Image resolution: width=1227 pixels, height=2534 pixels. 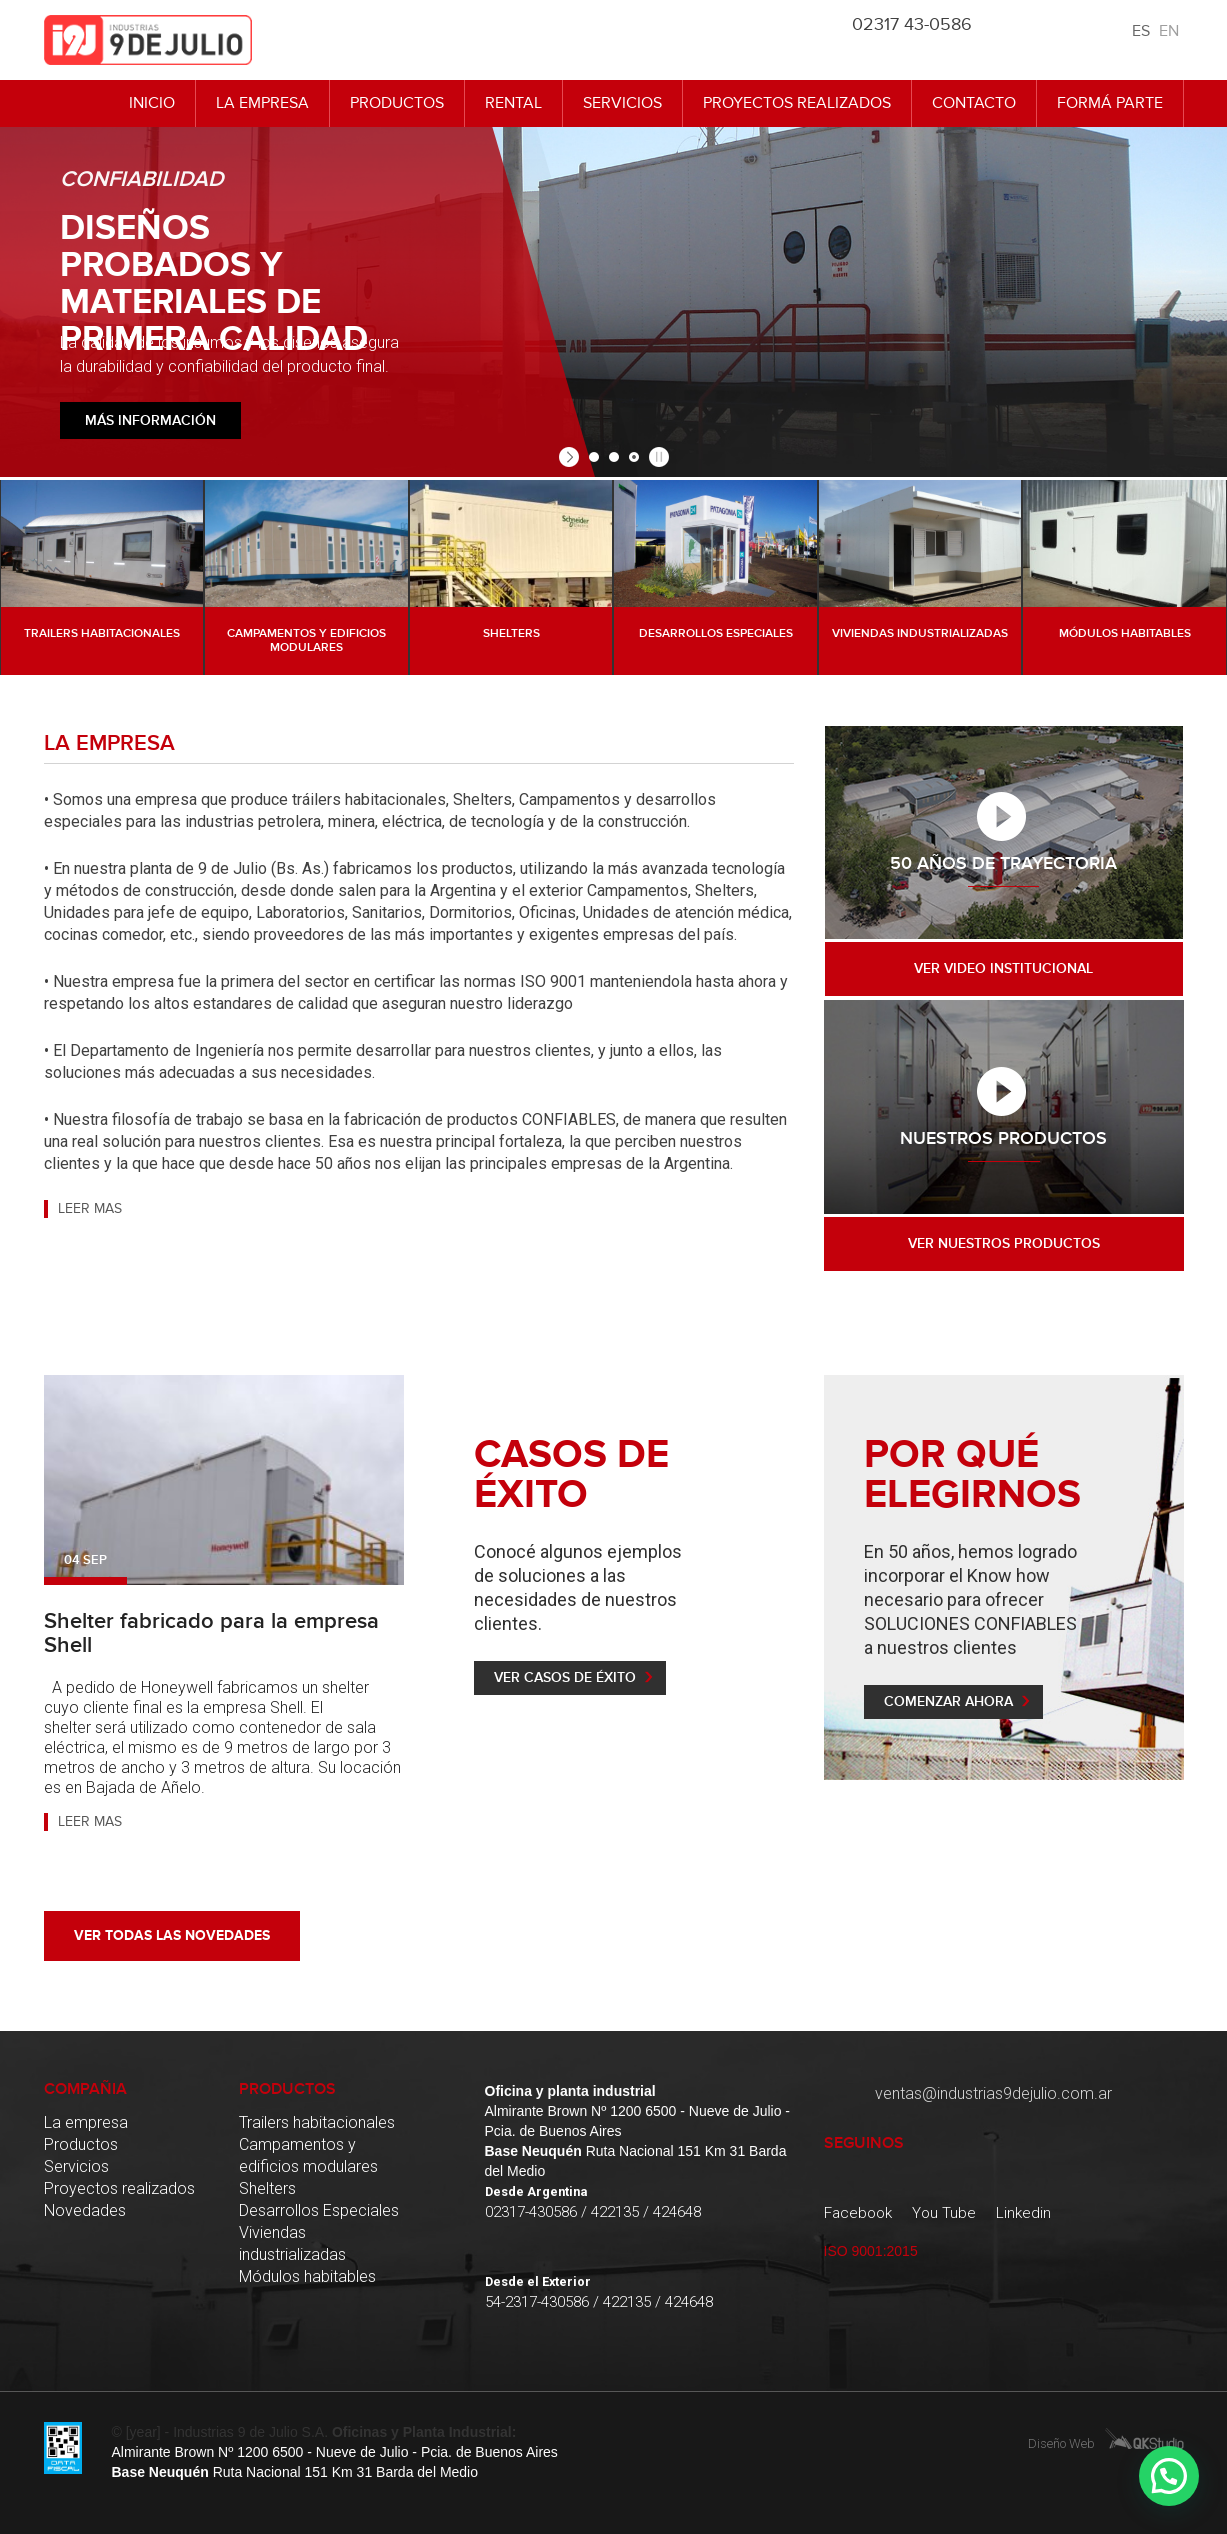 What do you see at coordinates (656, 457) in the screenshot?
I see `[stop slideshow]` at bounding box center [656, 457].